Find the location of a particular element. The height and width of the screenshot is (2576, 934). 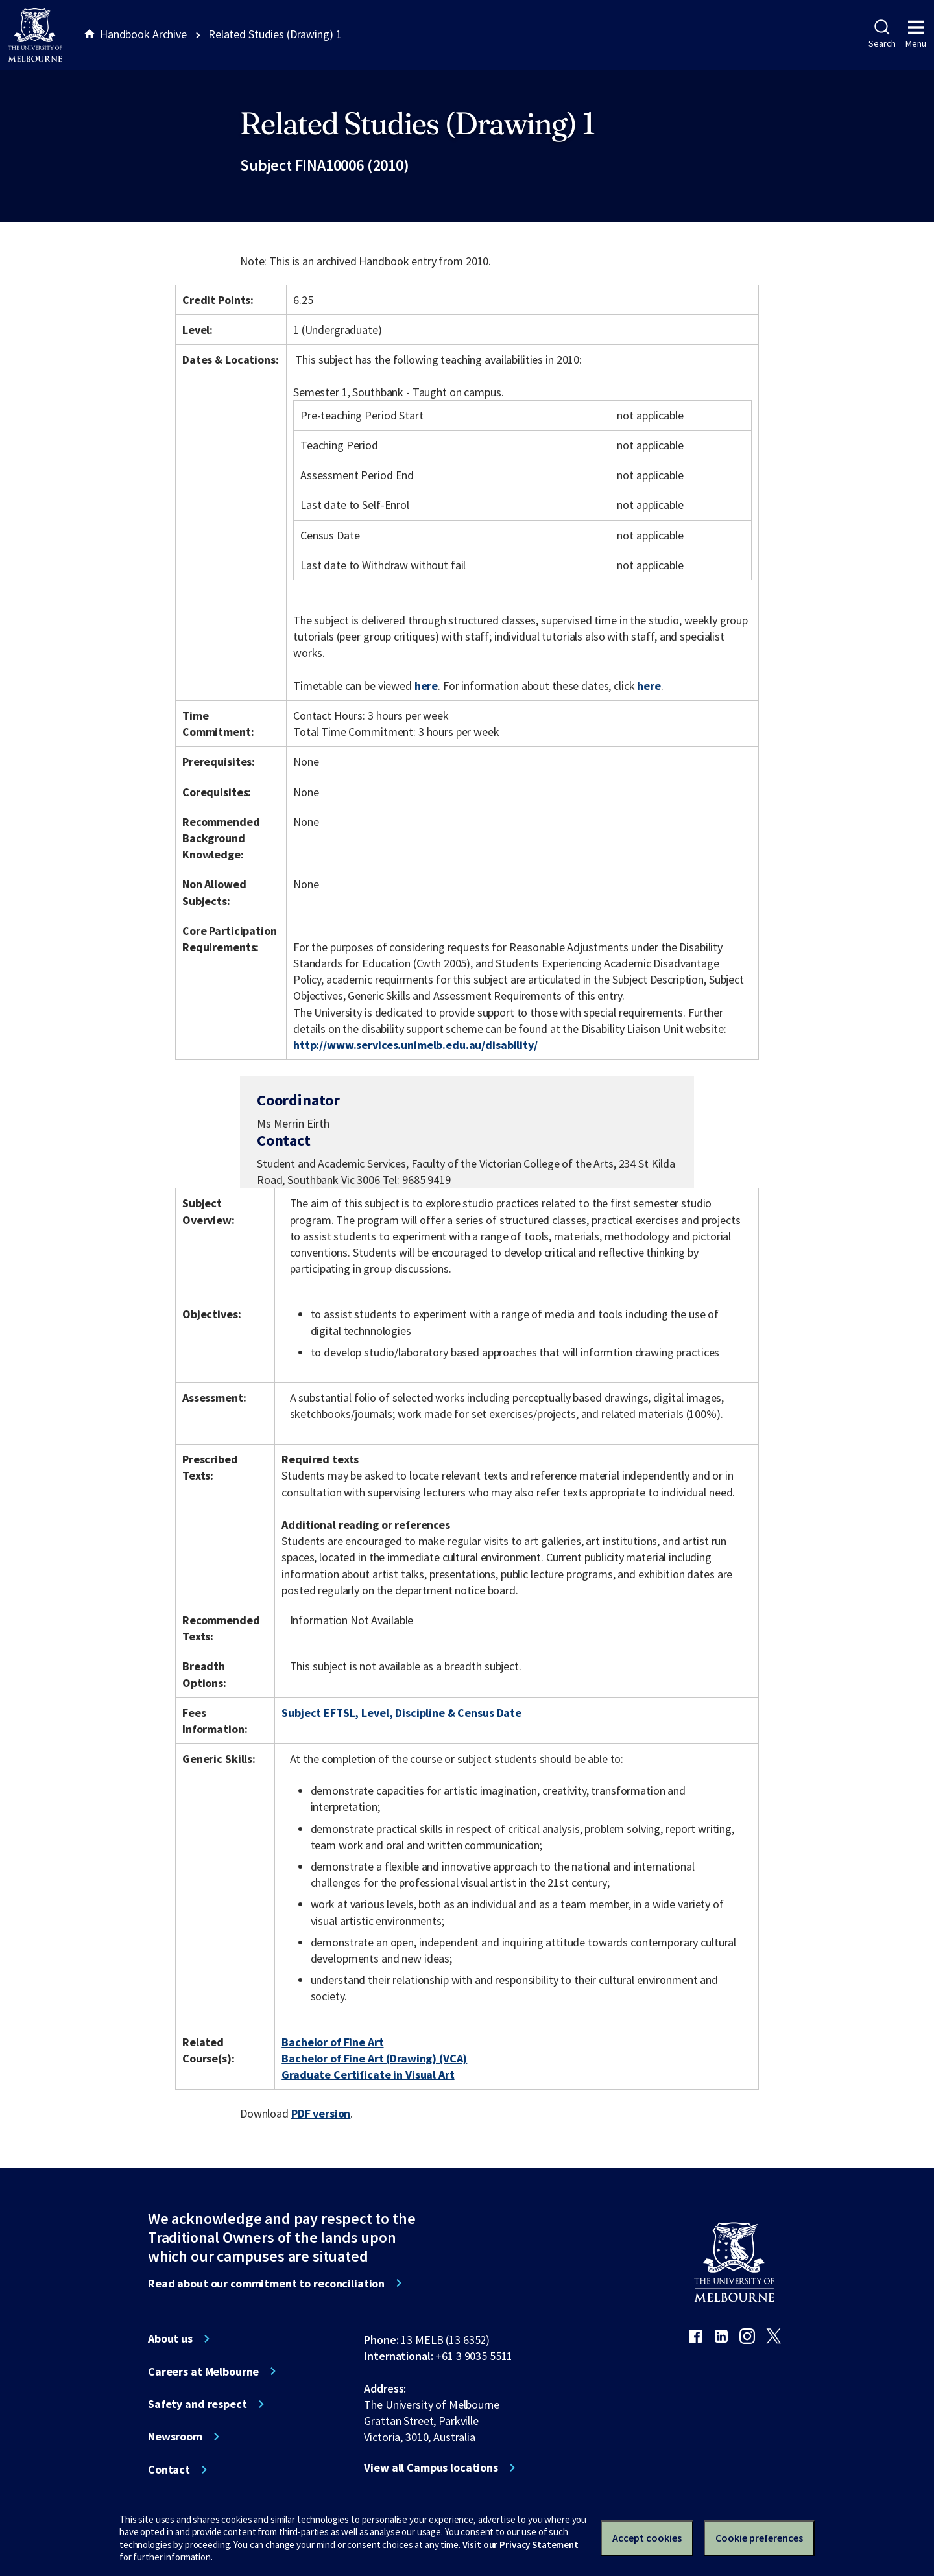

Graduate Certificate in Visual Art is located at coordinates (367, 2074).